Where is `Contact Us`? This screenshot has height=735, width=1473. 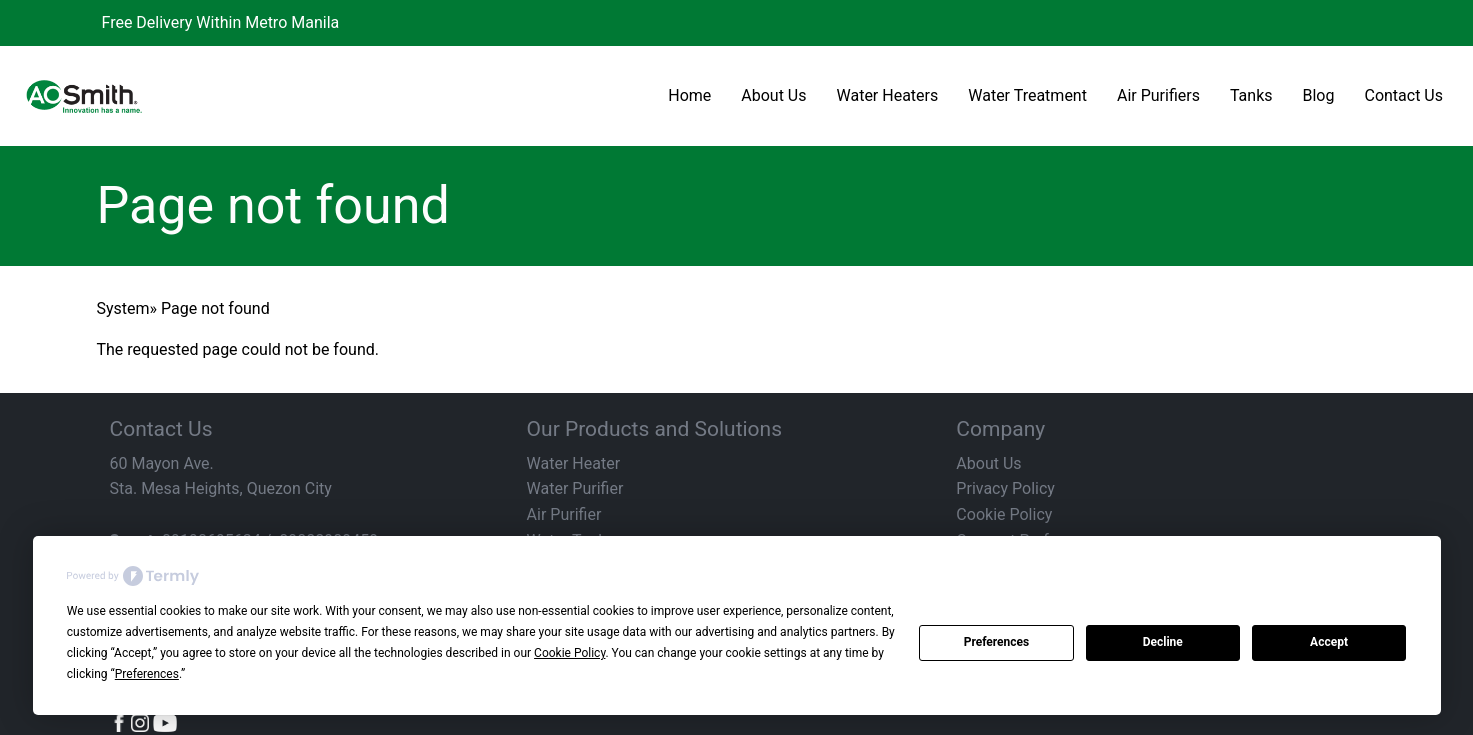
Contact Us is located at coordinates (1403, 95).